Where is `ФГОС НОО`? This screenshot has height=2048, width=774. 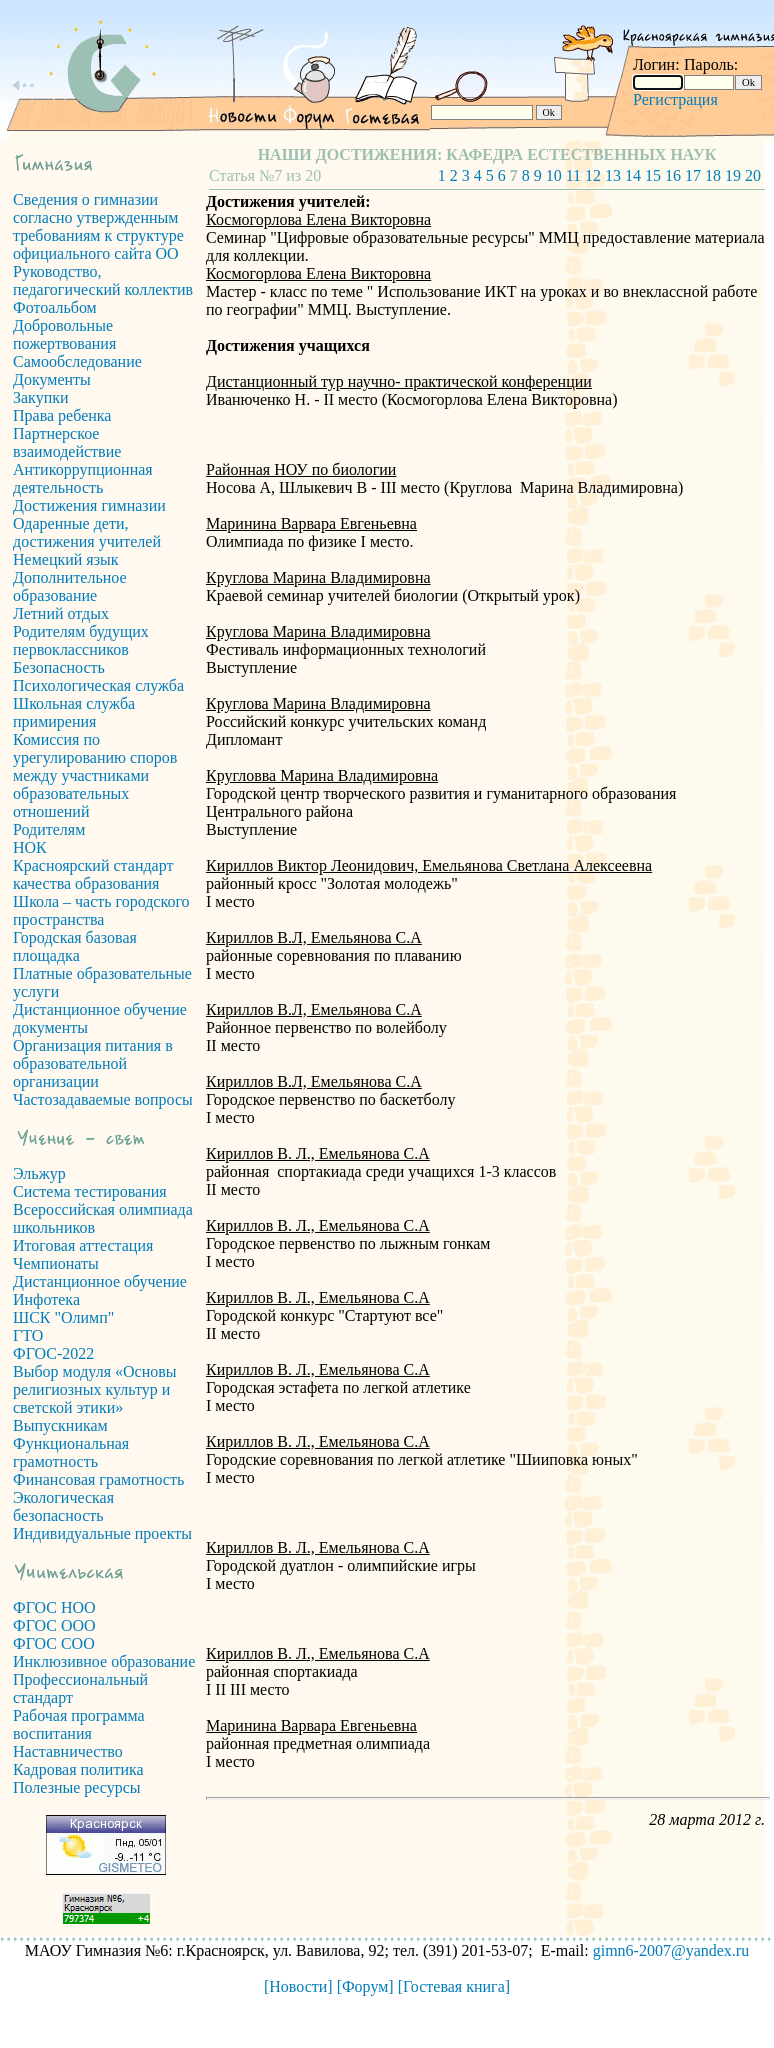
ФГОС НОО is located at coordinates (54, 1607).